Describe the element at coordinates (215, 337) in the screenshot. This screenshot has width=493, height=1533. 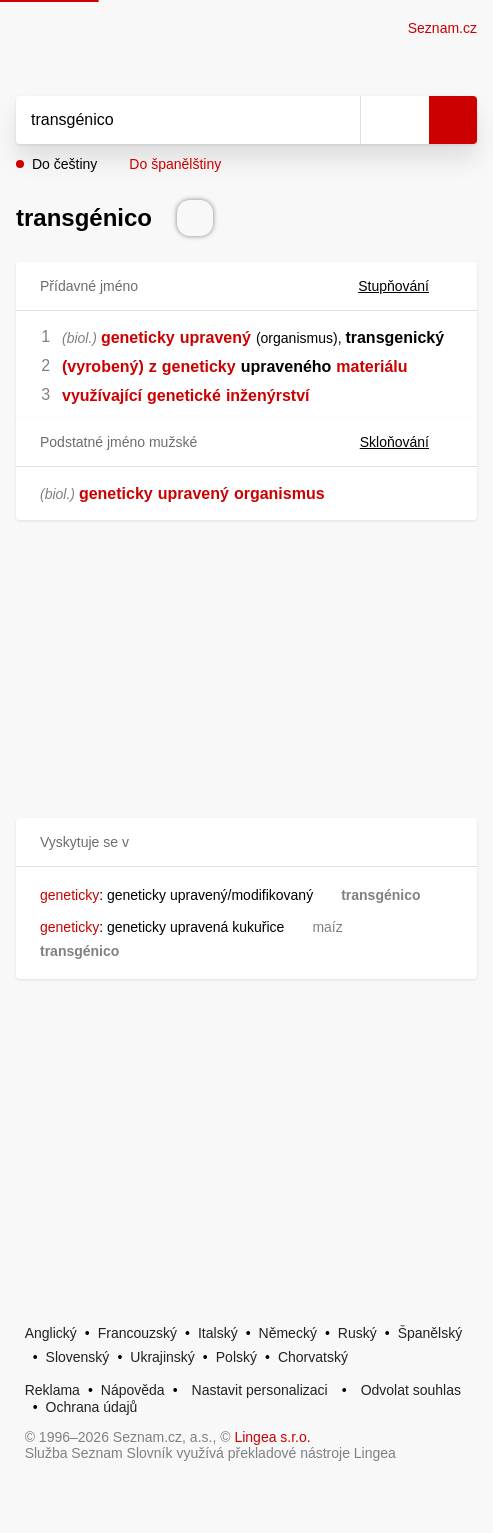
I see `upravený` at that location.